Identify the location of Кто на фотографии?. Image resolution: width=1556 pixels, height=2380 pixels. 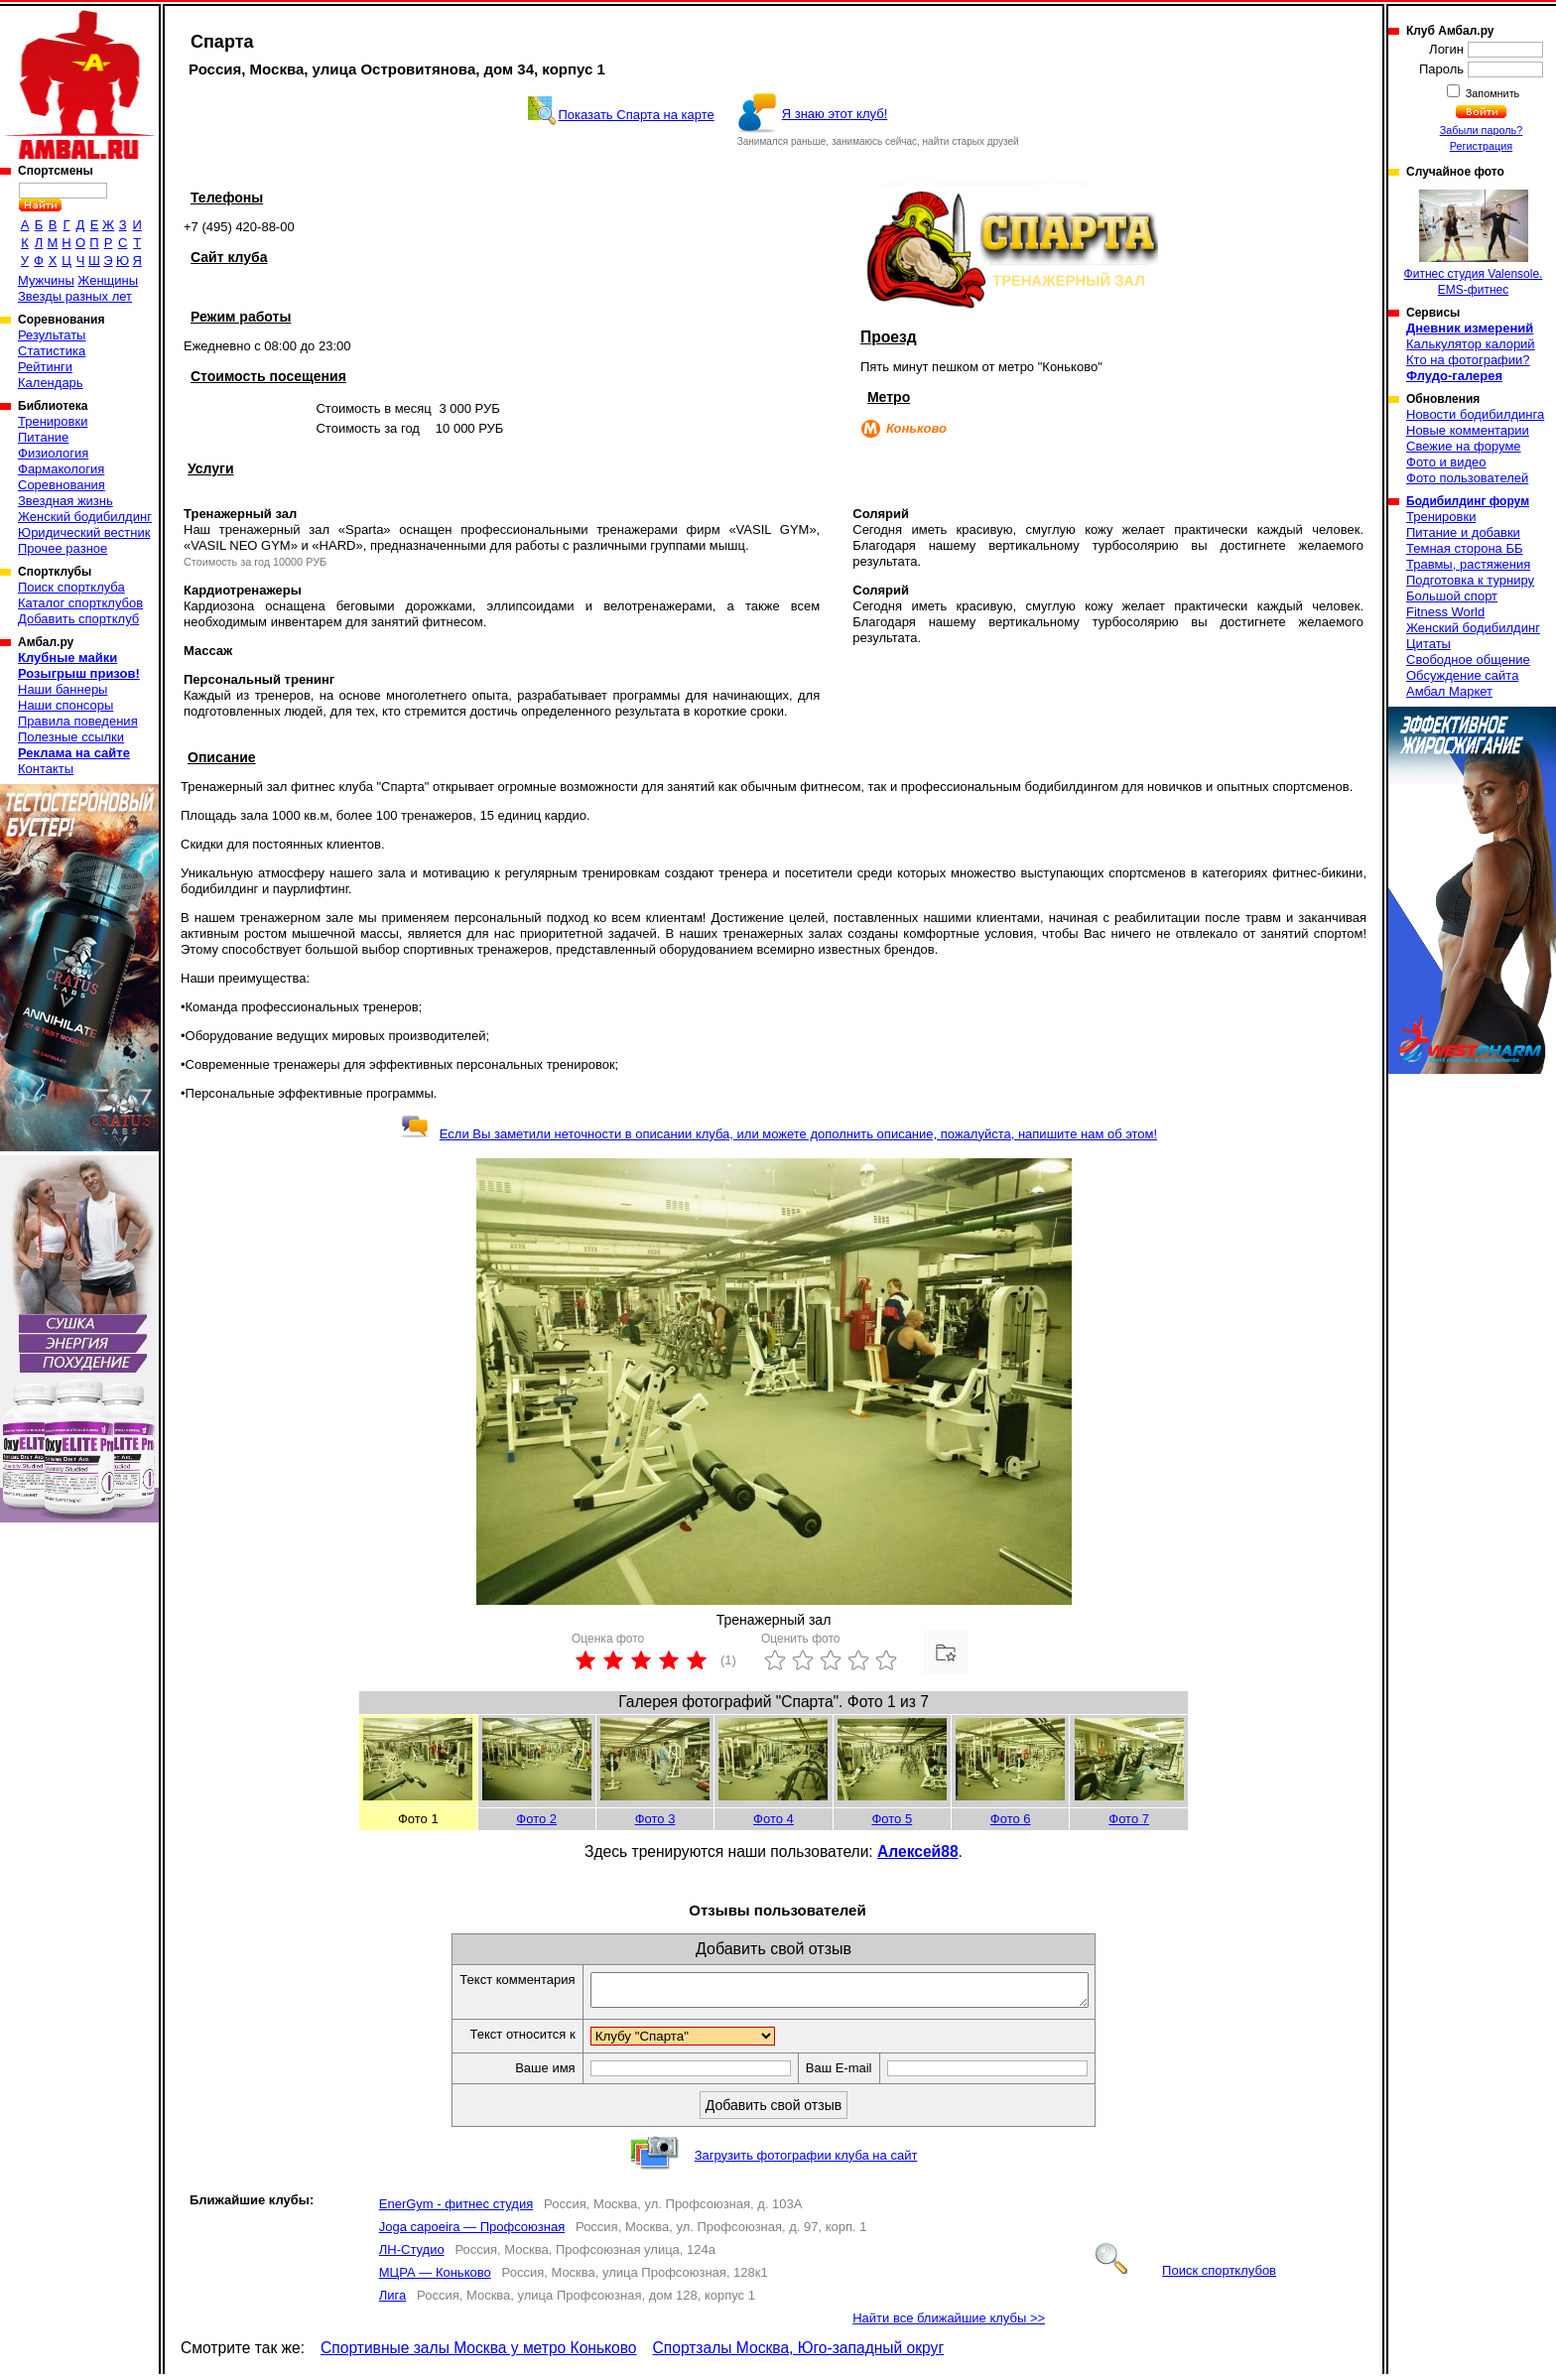
(1468, 359).